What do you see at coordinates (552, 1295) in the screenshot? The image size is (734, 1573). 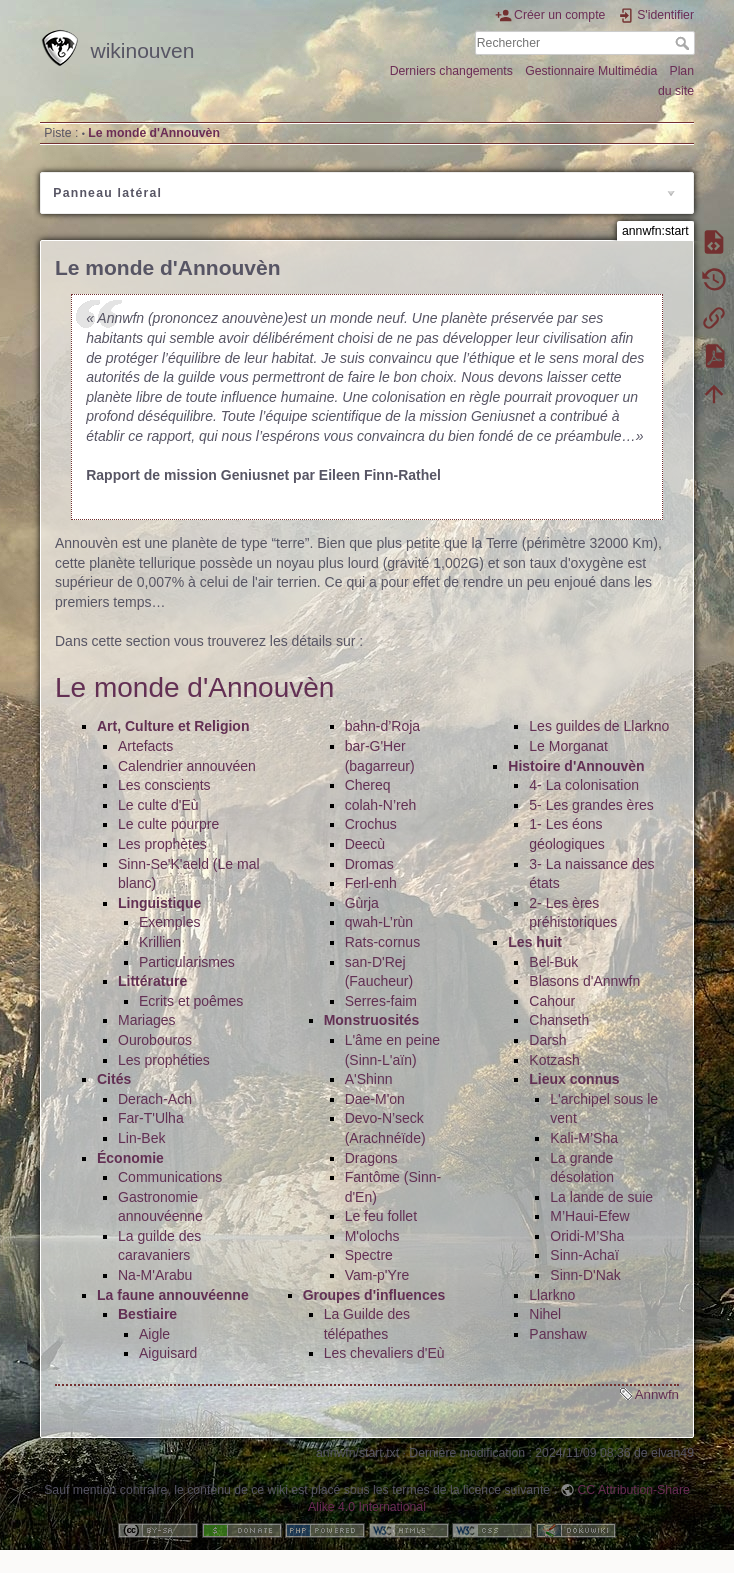 I see `Llarkno` at bounding box center [552, 1295].